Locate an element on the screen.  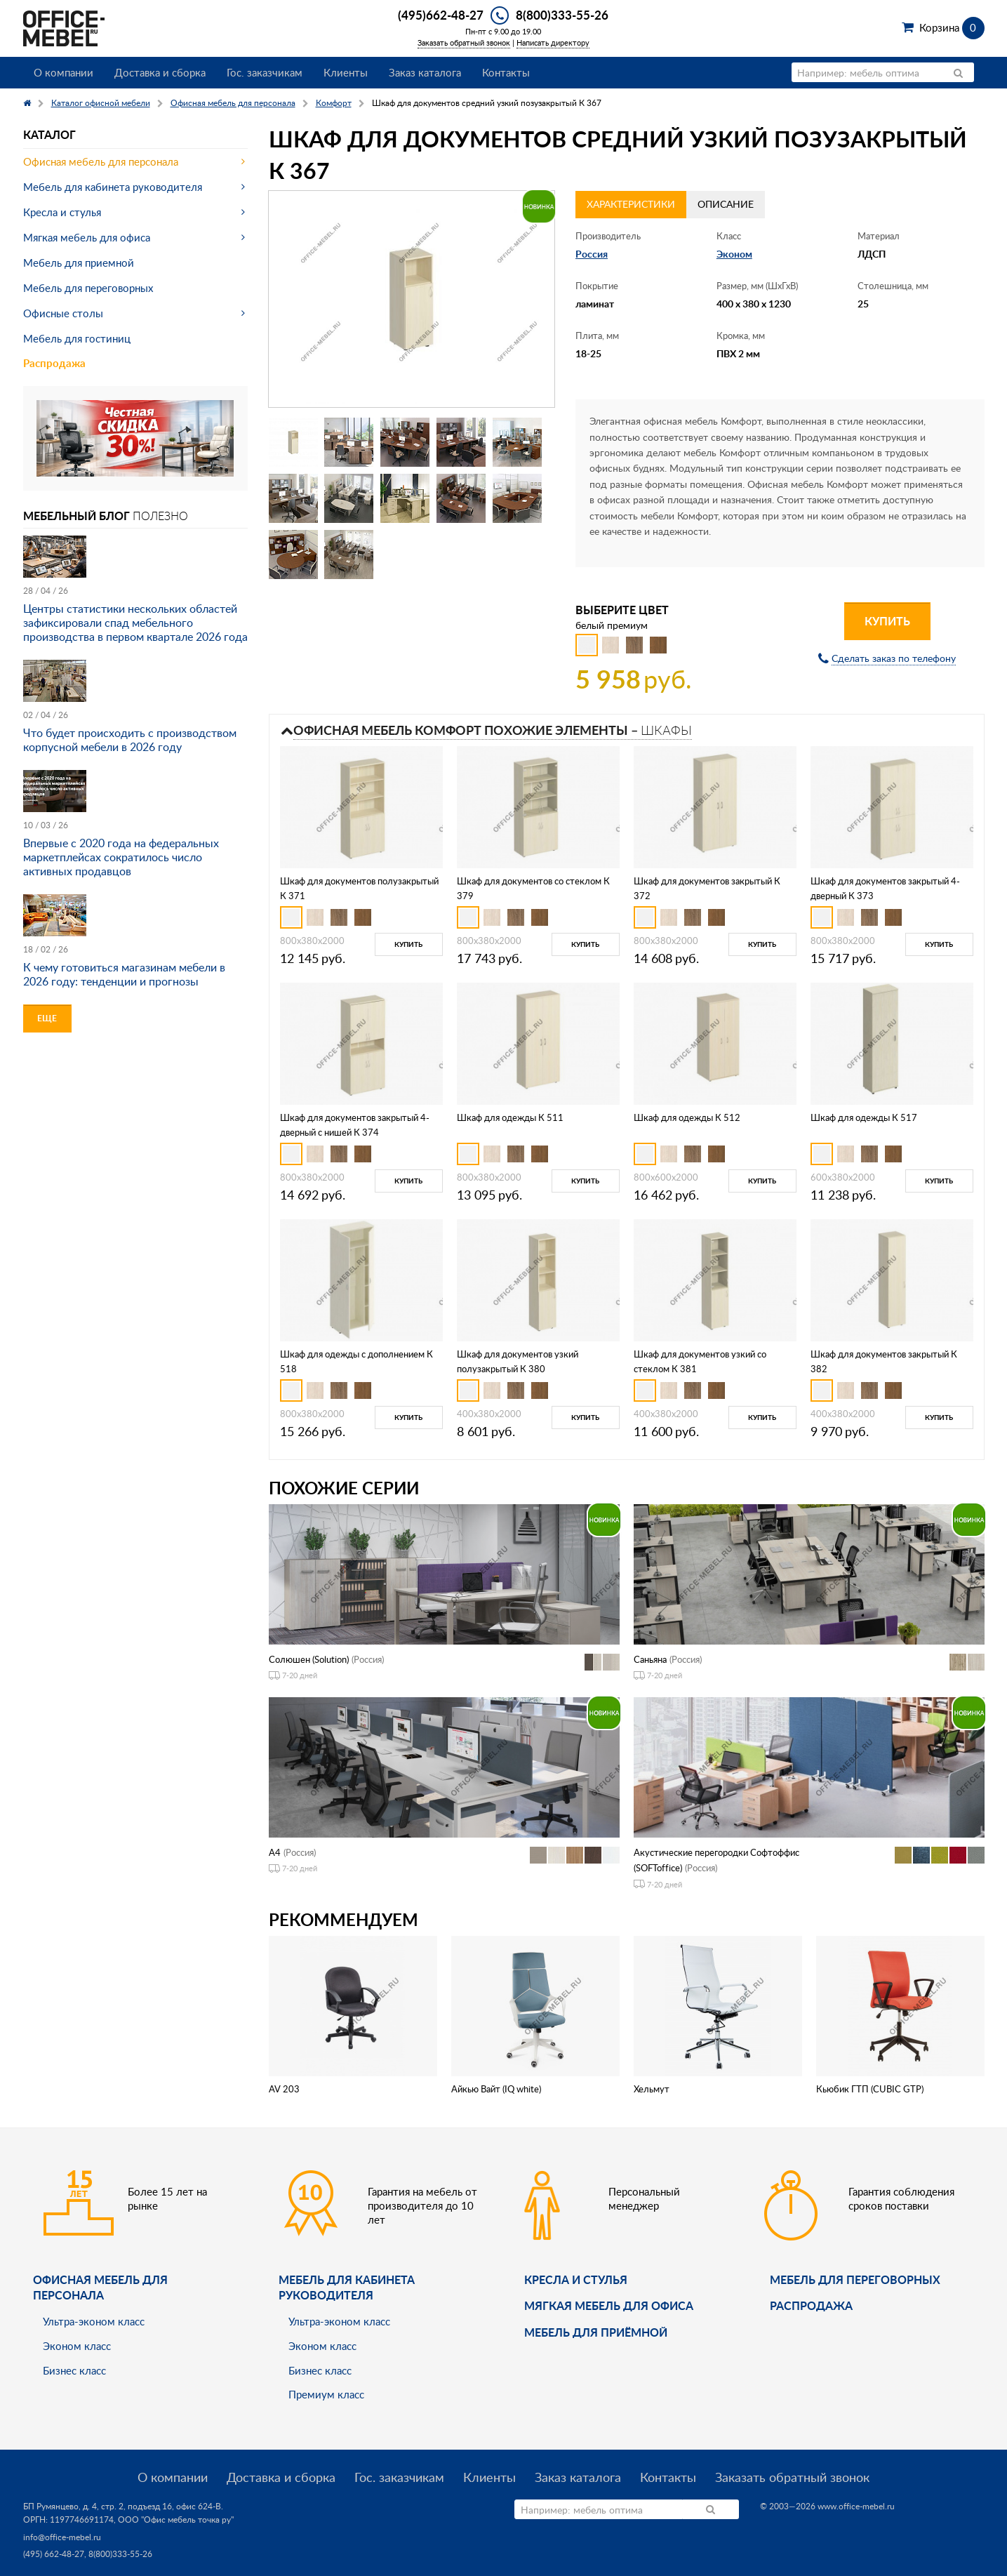
Клиенты is located at coordinates (346, 72).